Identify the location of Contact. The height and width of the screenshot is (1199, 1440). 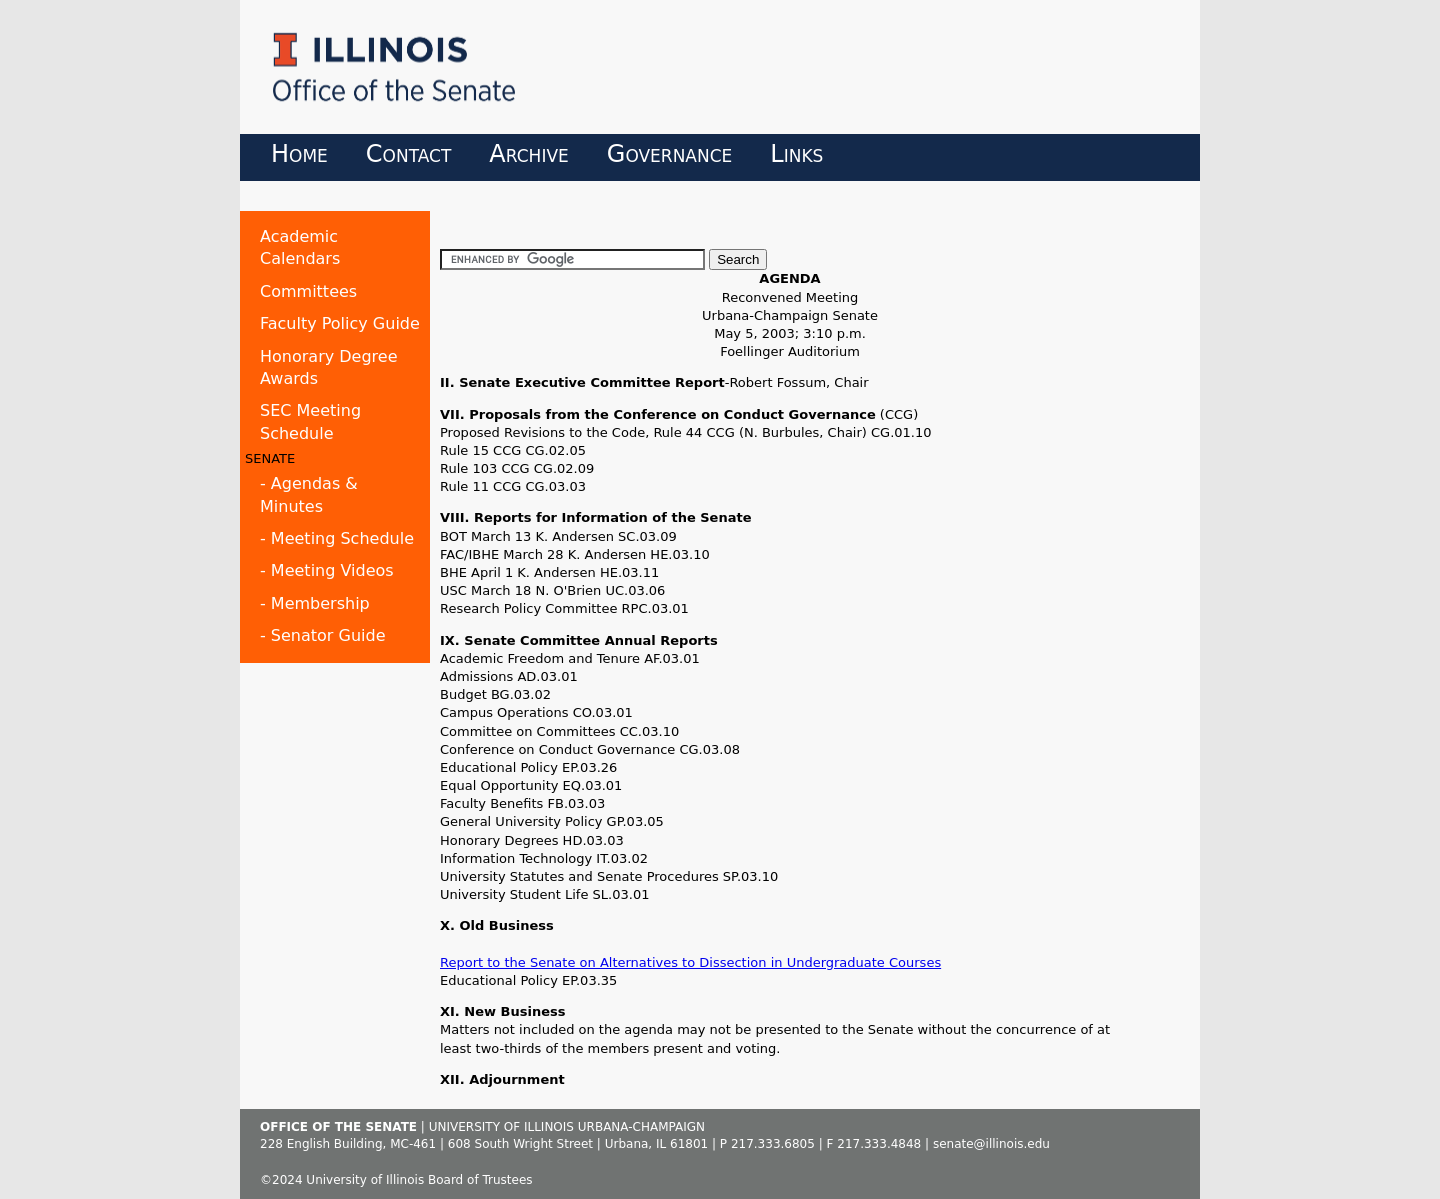
(409, 154).